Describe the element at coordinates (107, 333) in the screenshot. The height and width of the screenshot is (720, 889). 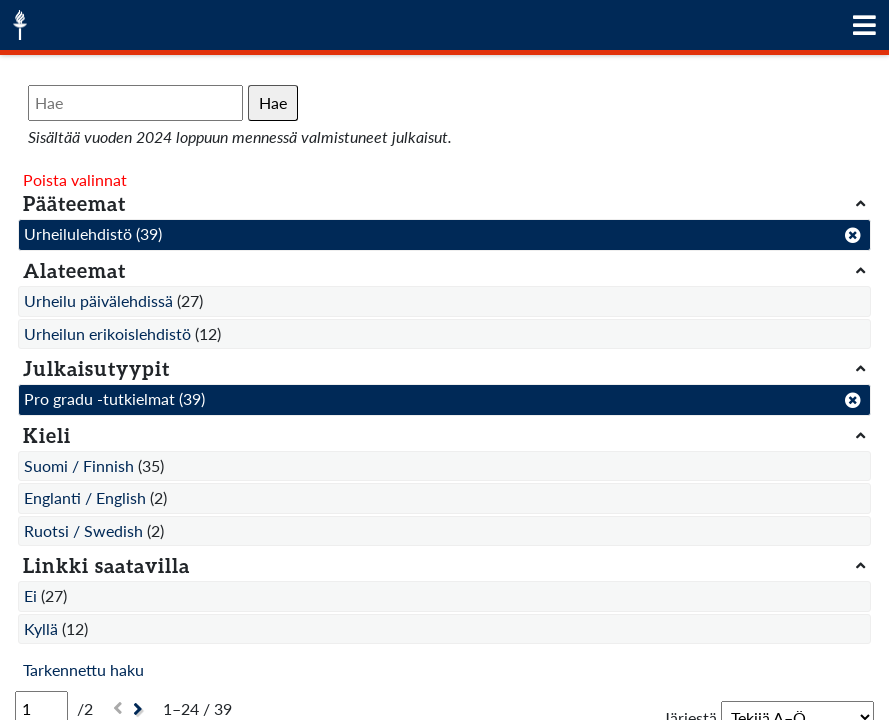
I see `Urheilun erikoislehdistö` at that location.